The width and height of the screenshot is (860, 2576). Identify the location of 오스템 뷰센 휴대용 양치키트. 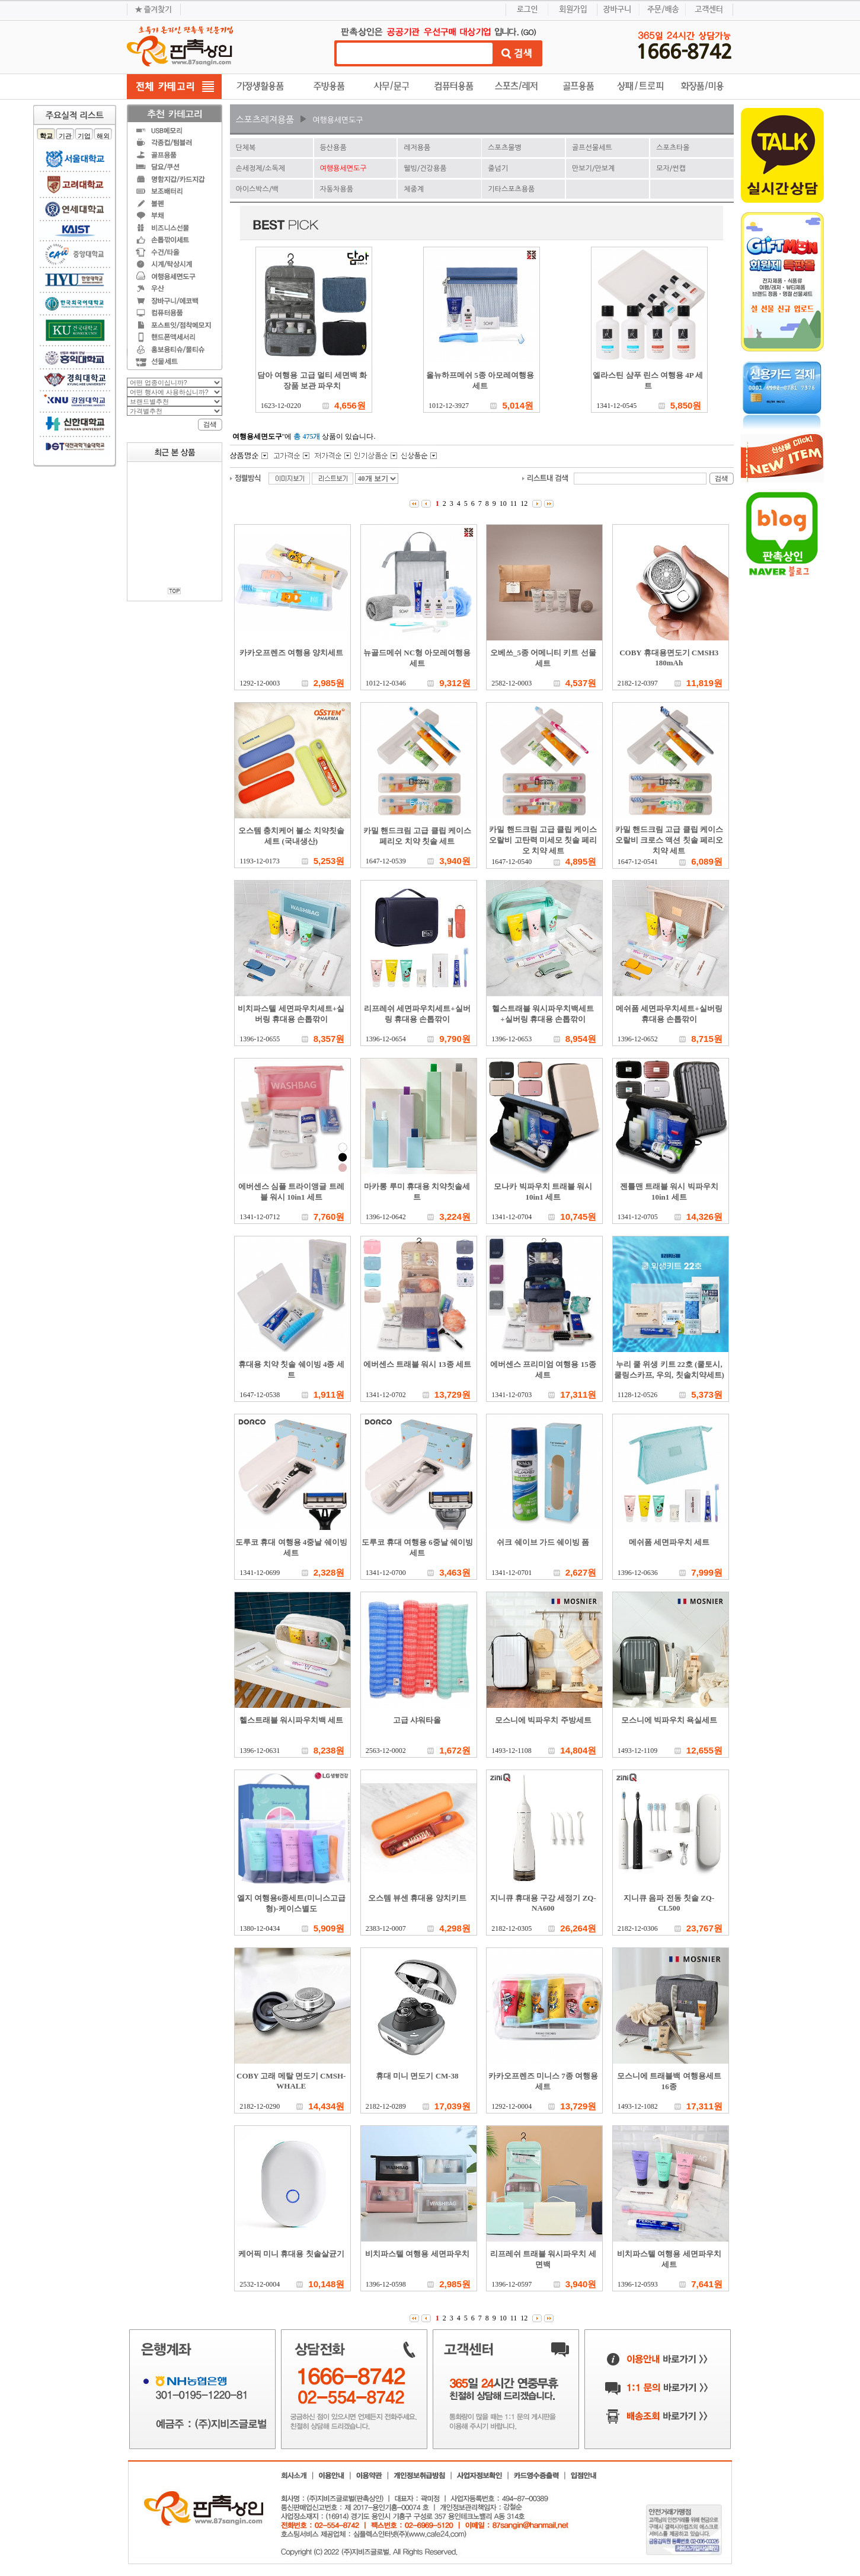
(417, 1897).